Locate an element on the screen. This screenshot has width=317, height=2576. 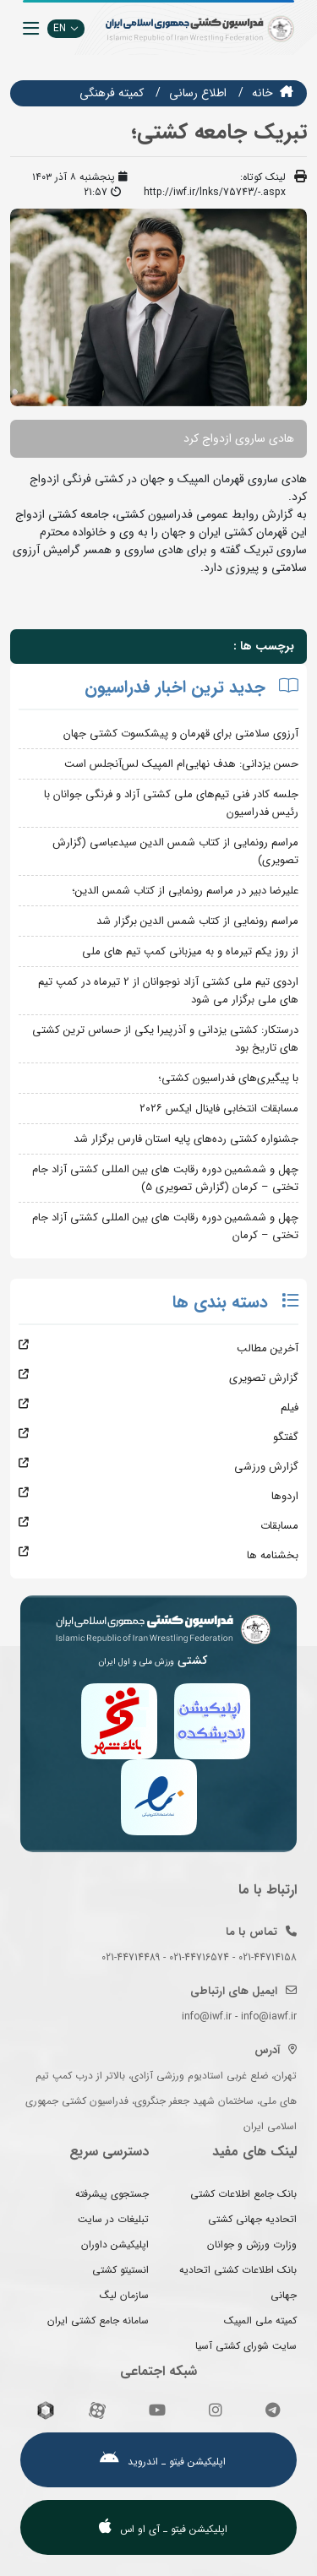
اطلاع رسانی is located at coordinates (198, 93).